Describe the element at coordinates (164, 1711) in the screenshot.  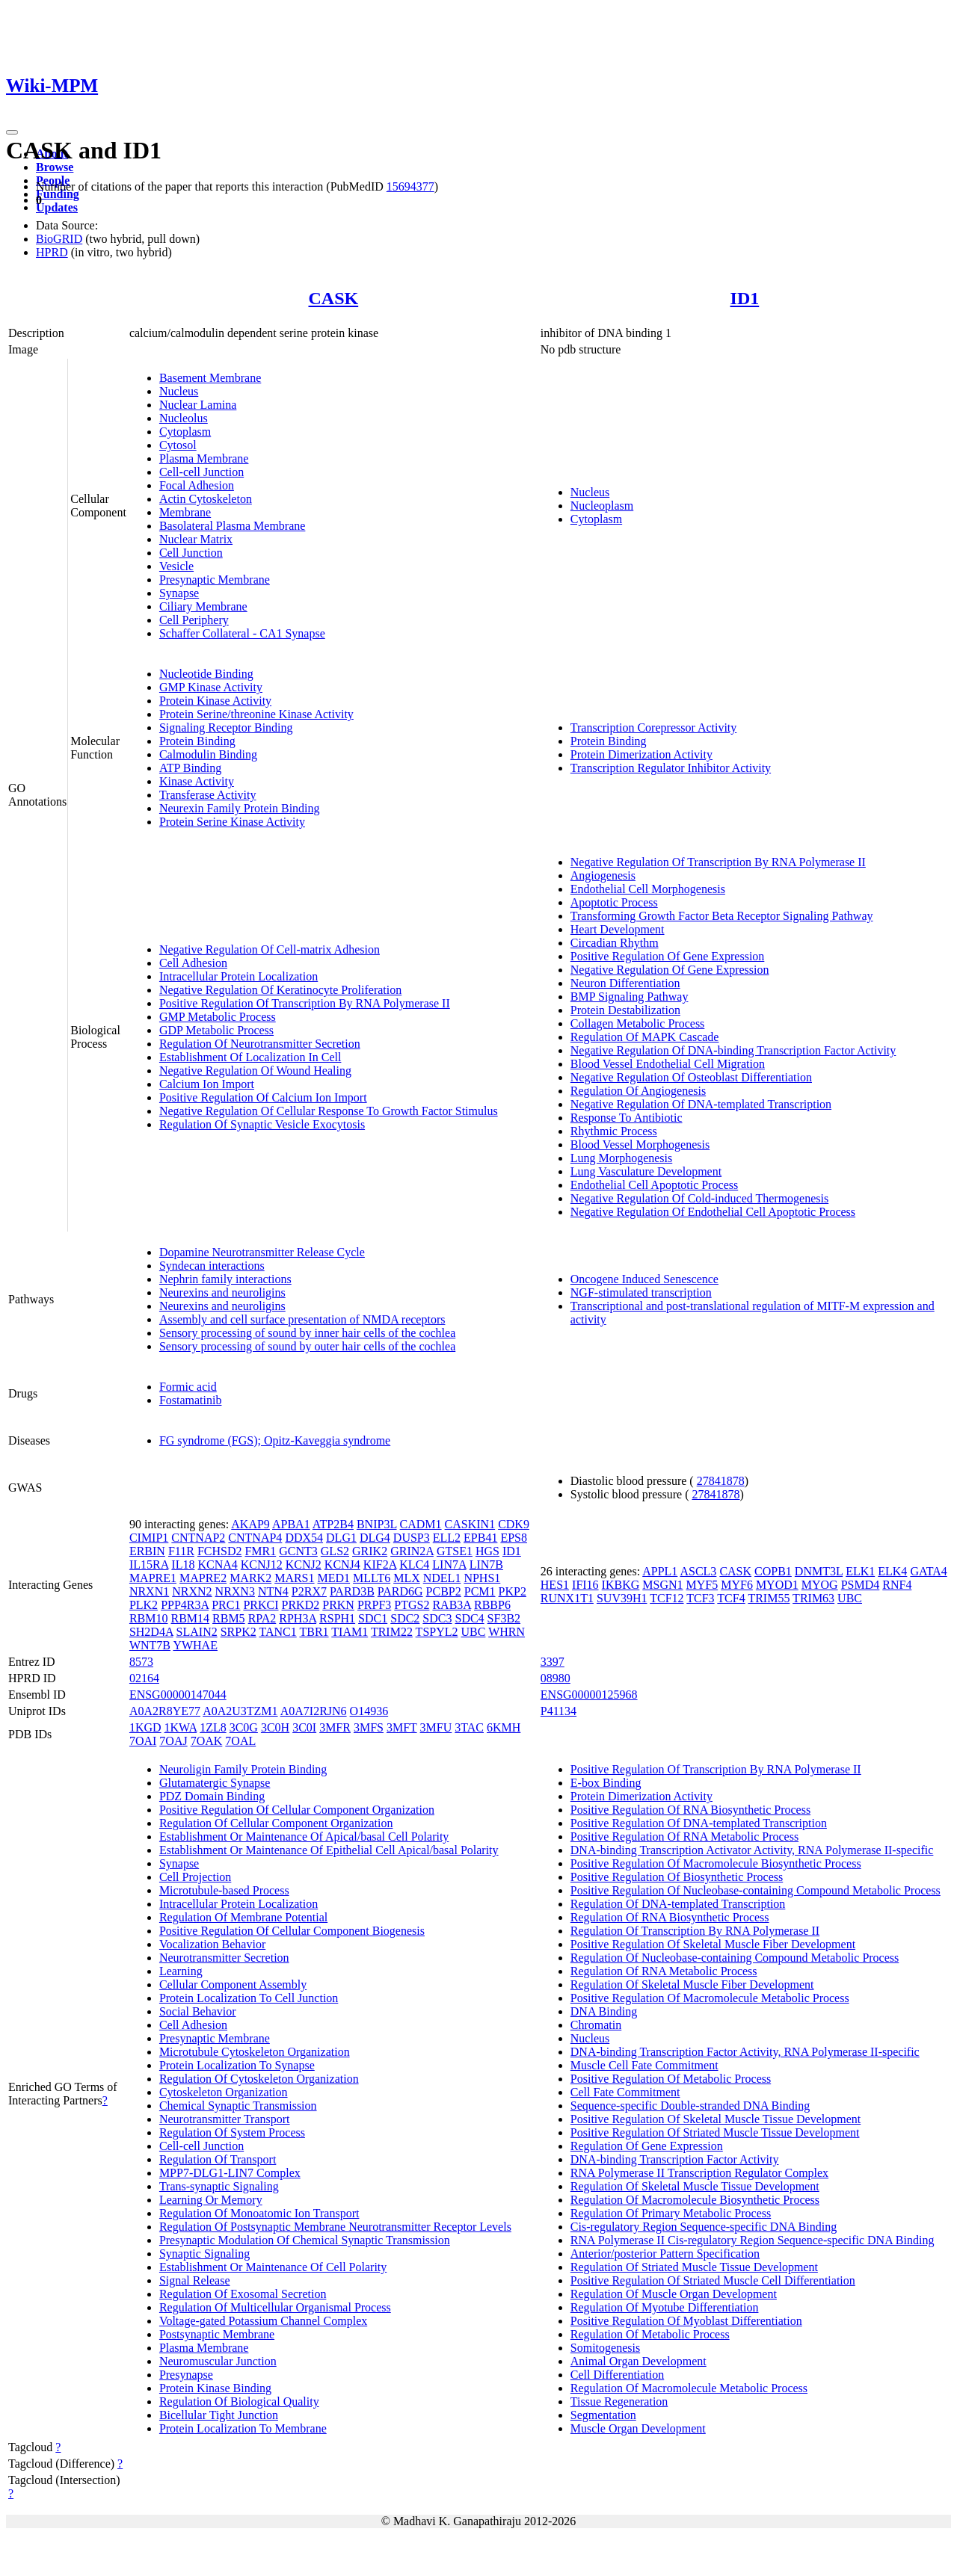
I see `A0A2R8YE77` at that location.